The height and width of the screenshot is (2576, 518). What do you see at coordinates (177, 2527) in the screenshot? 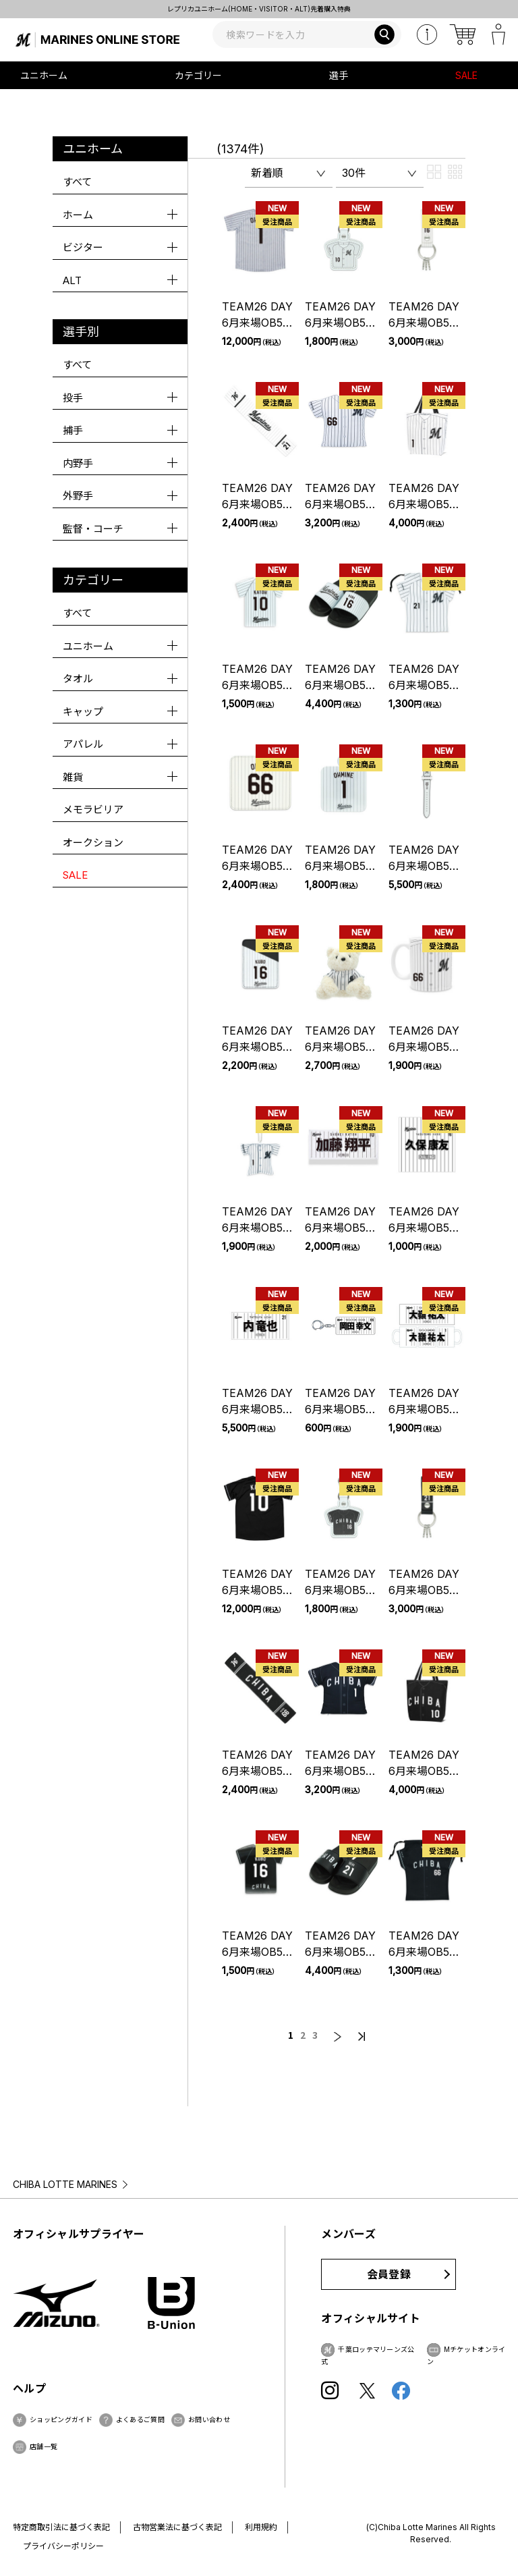
I see `古物営業法に基づく表記` at bounding box center [177, 2527].